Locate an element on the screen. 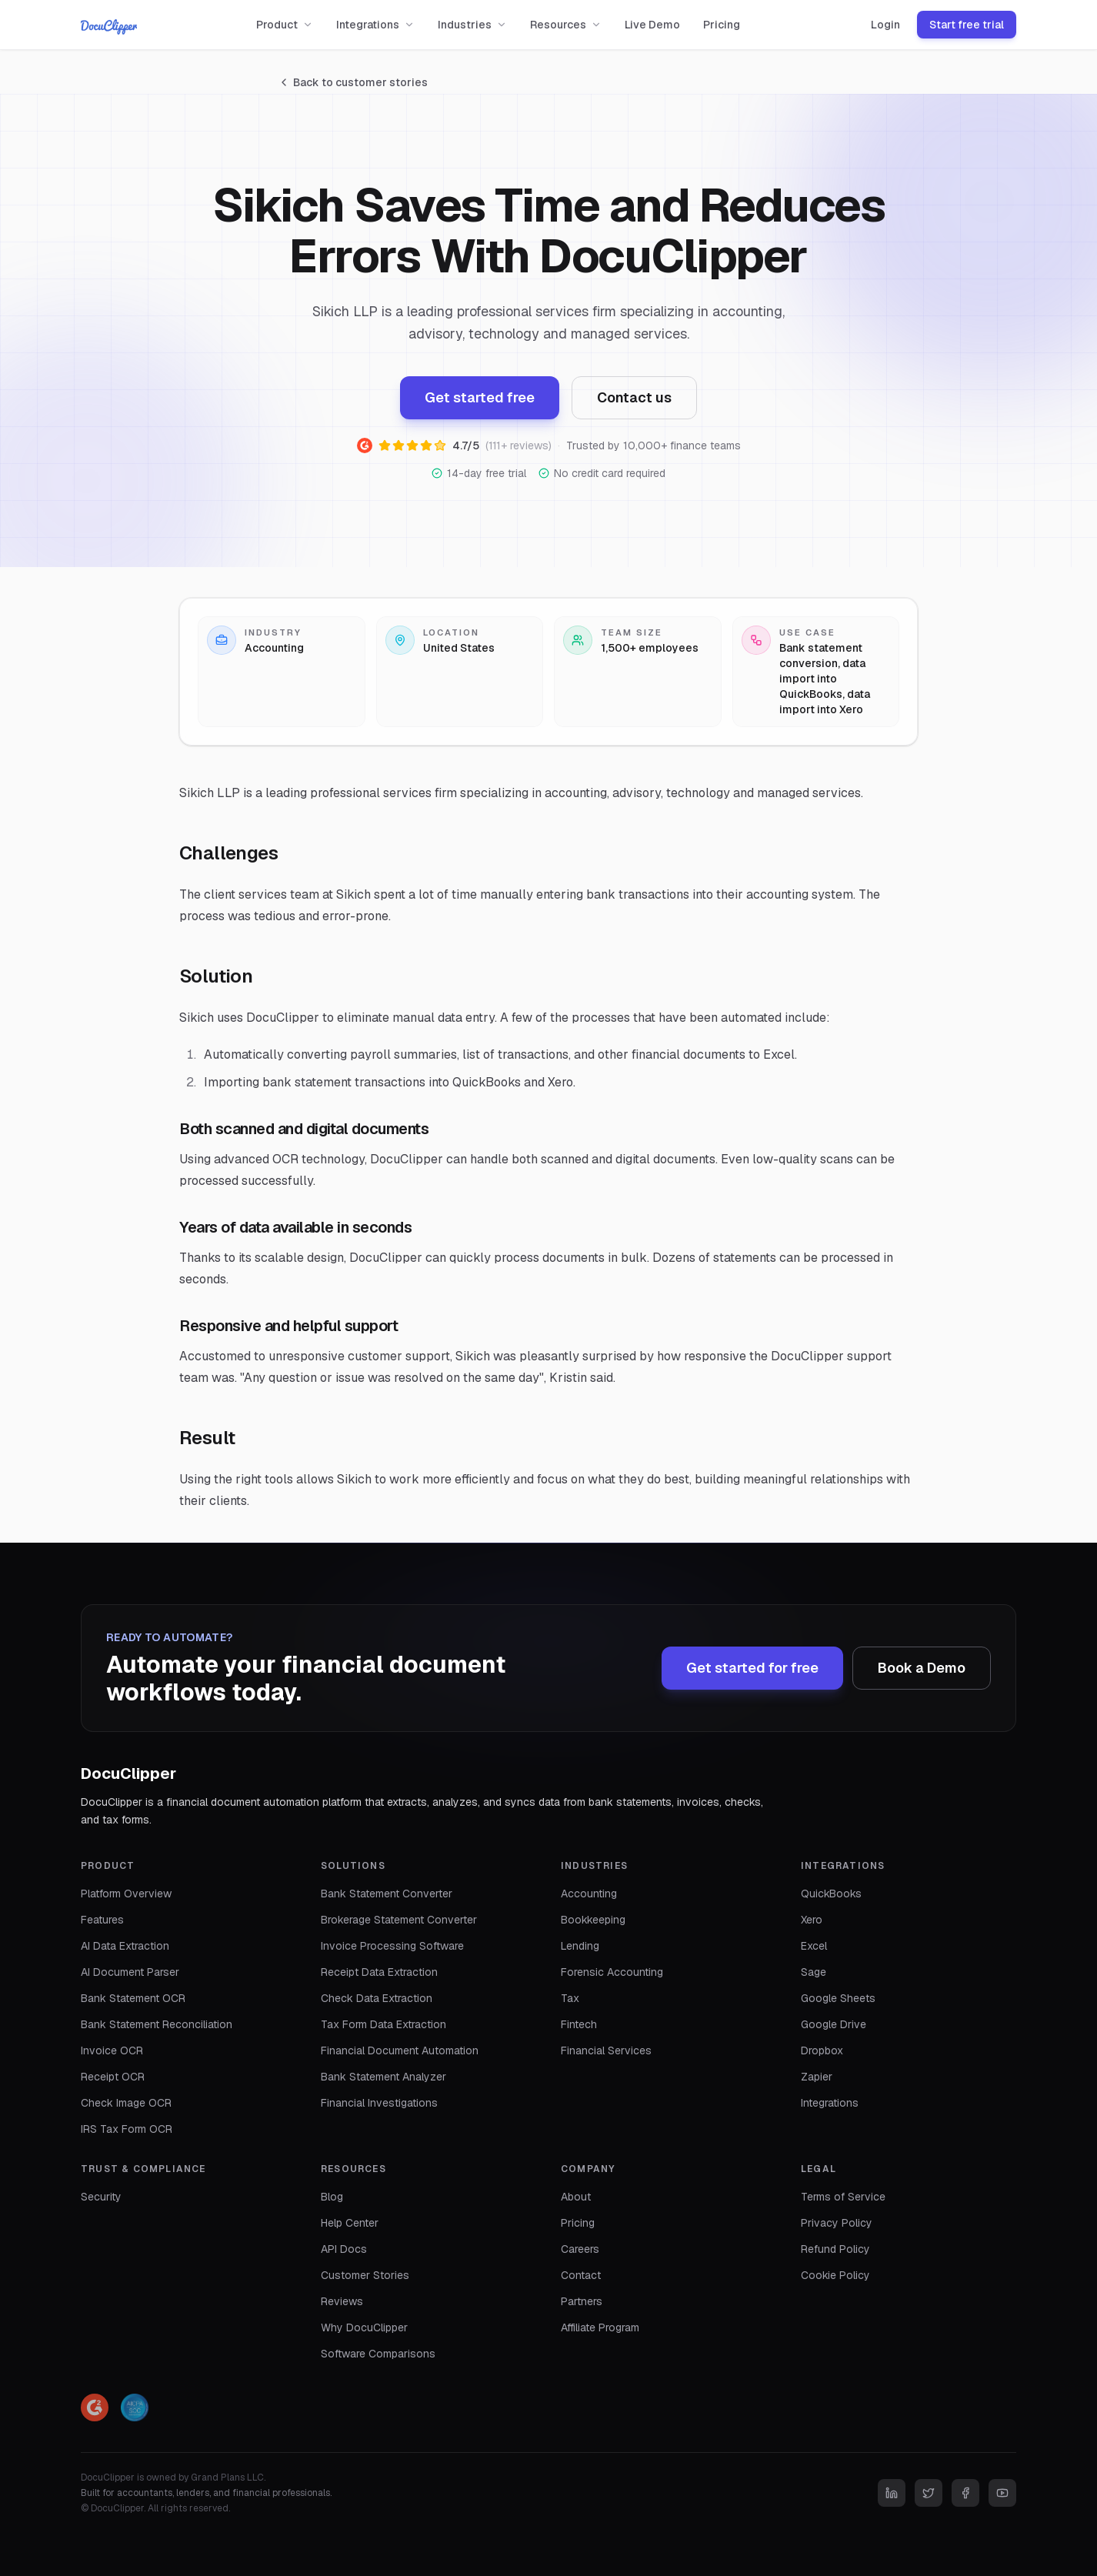 The width and height of the screenshot is (1097, 2576). Bank Statement Analyzer is located at coordinates (383, 2077).